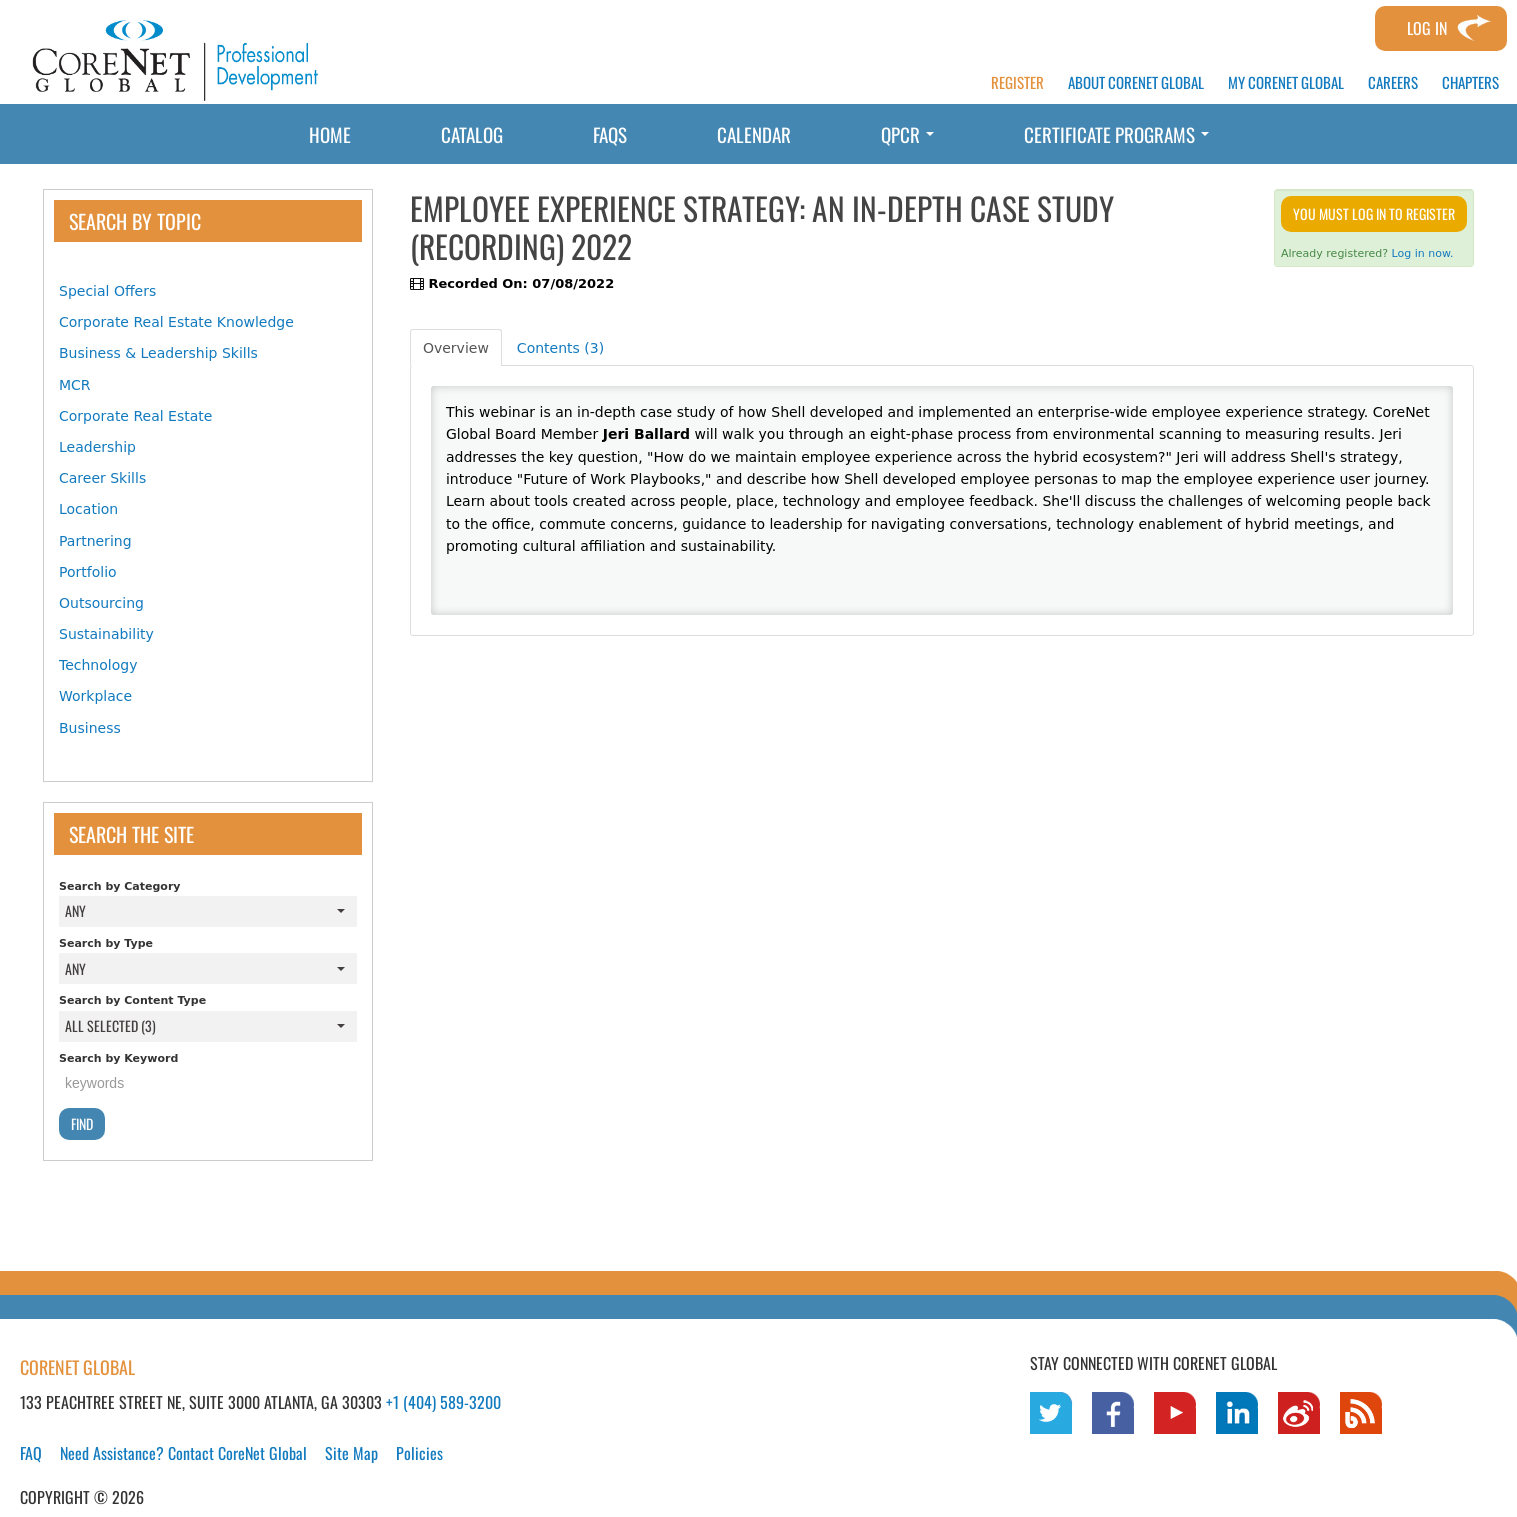  Describe the element at coordinates (419, 1453) in the screenshot. I see `Policies` at that location.